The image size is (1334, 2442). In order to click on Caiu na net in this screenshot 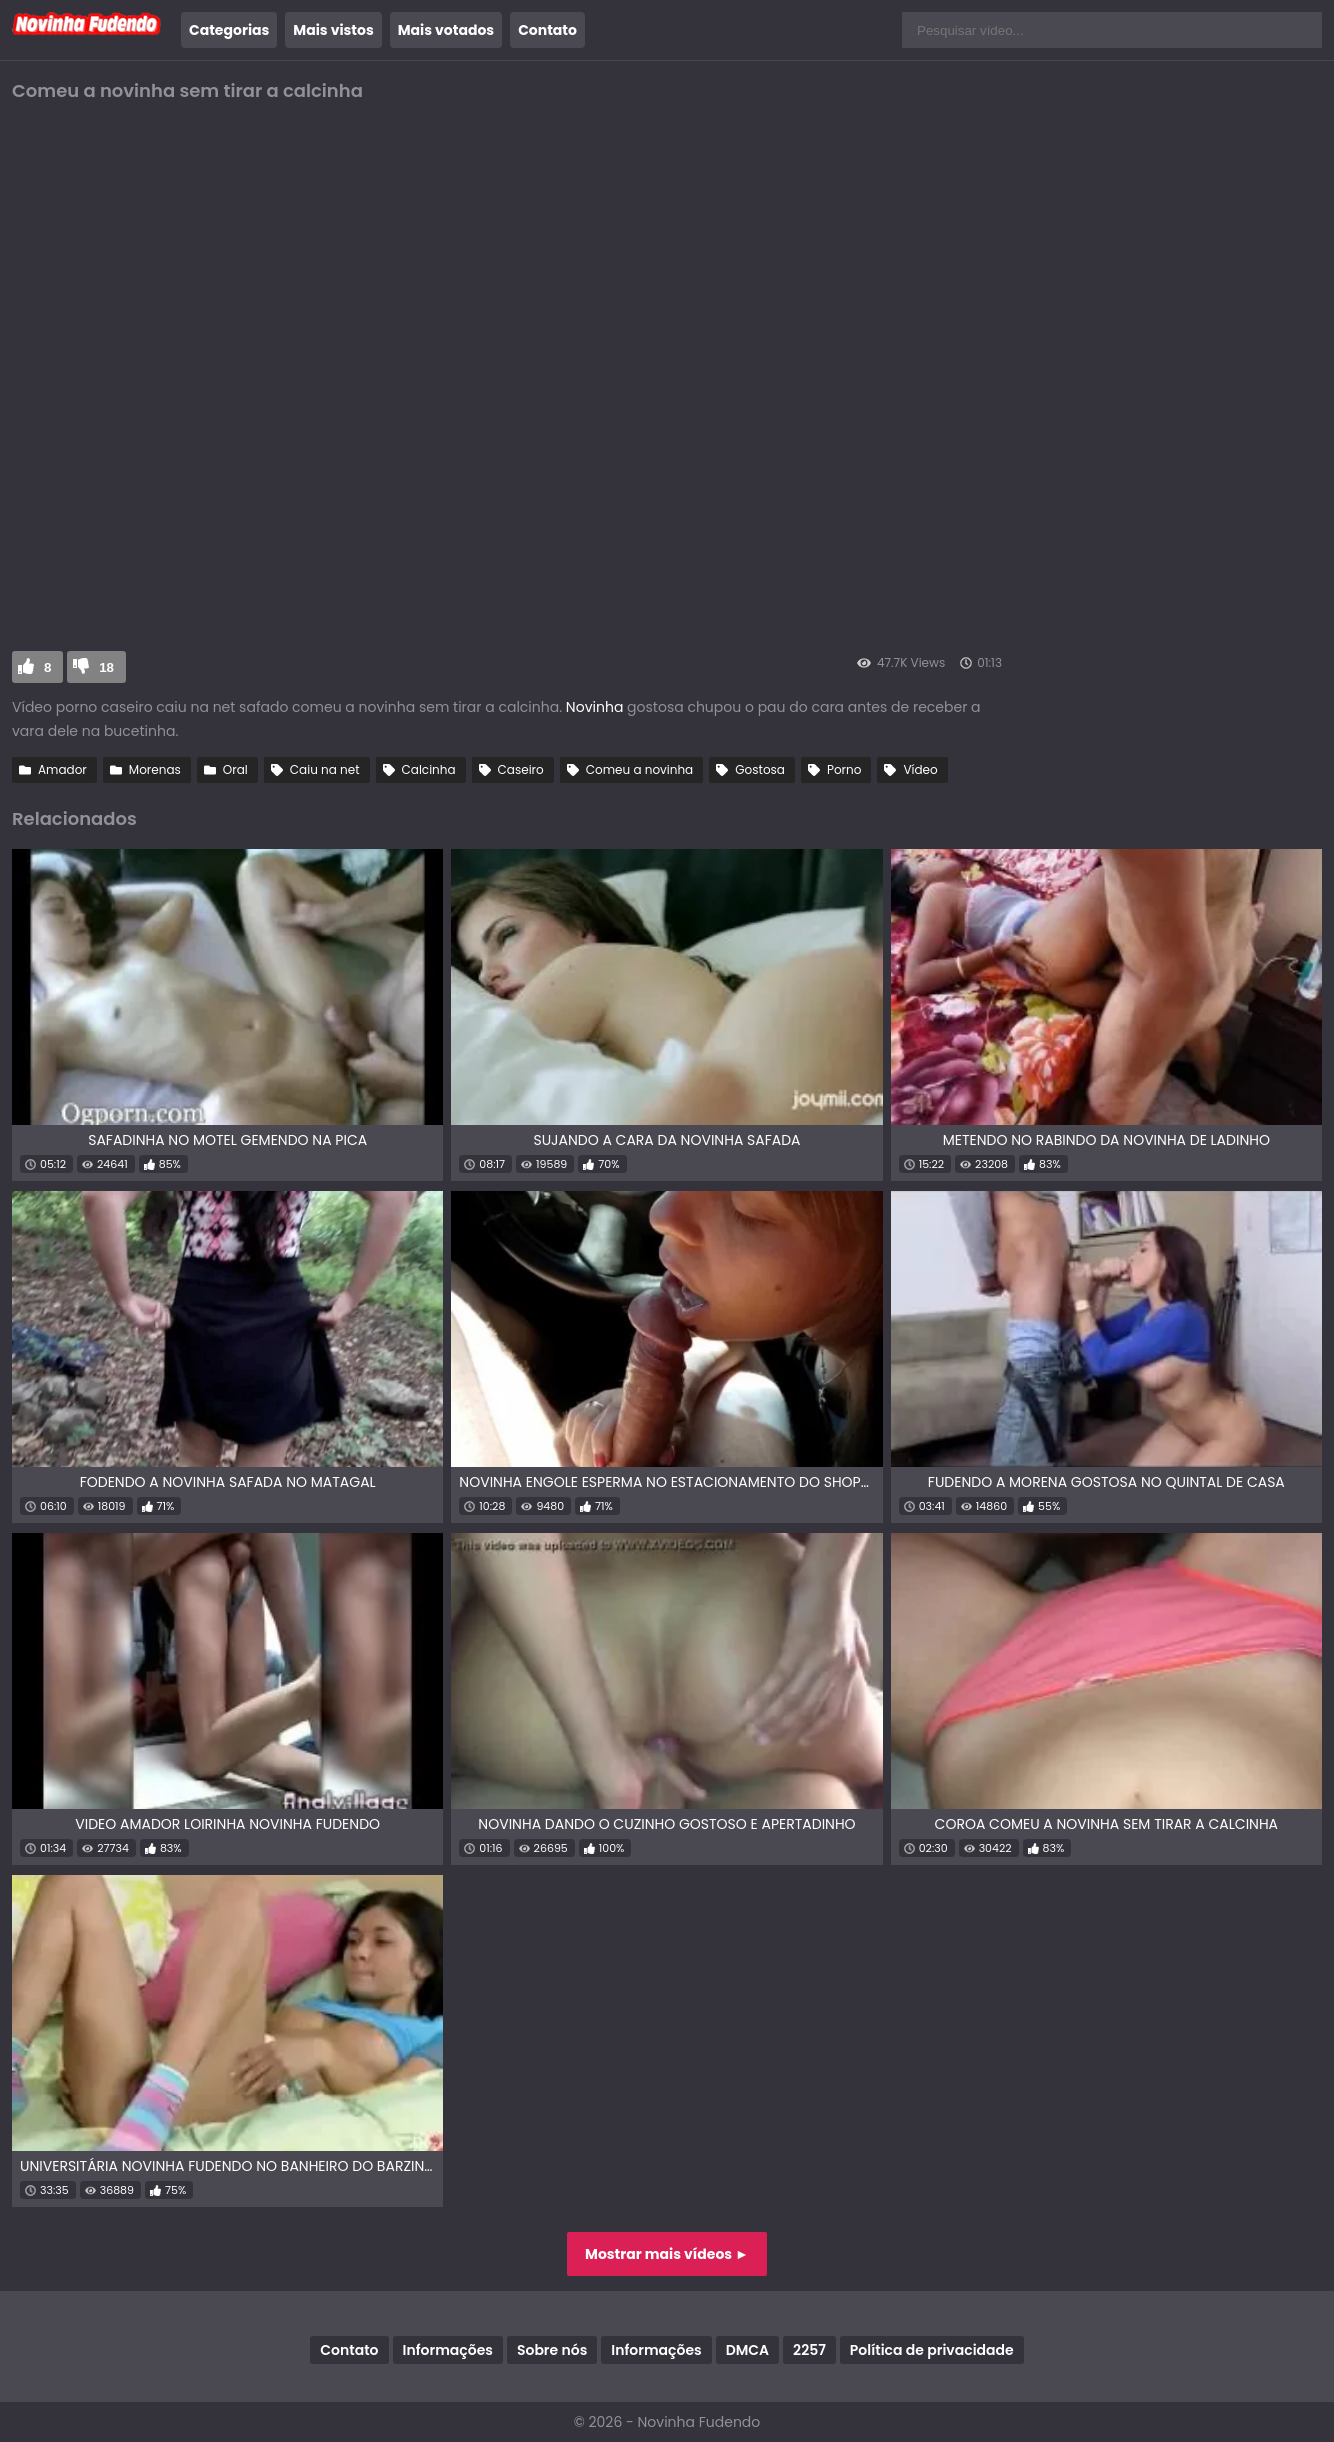, I will do `click(325, 769)`.